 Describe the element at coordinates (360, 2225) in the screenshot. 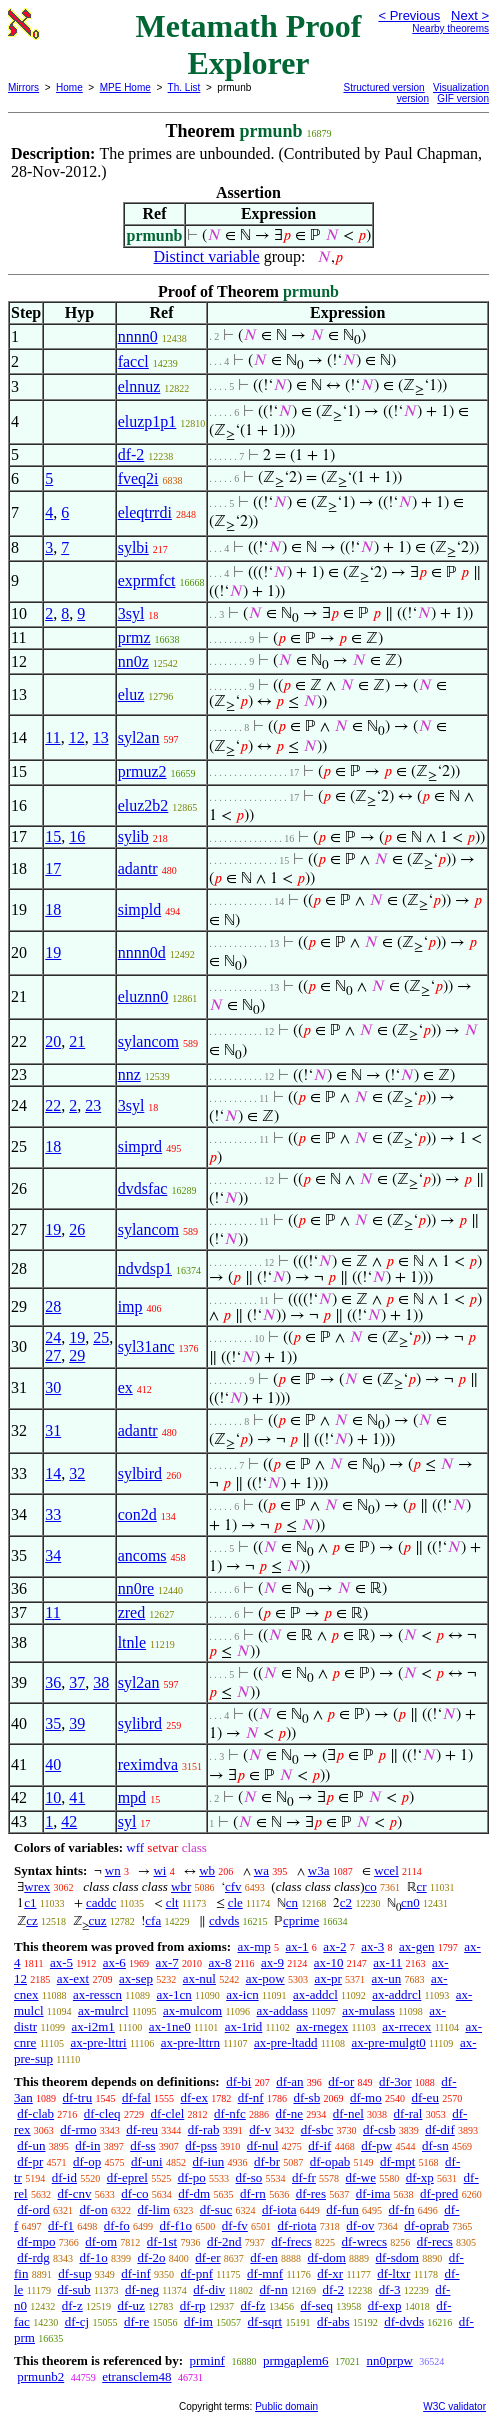

I see `df-ov` at that location.